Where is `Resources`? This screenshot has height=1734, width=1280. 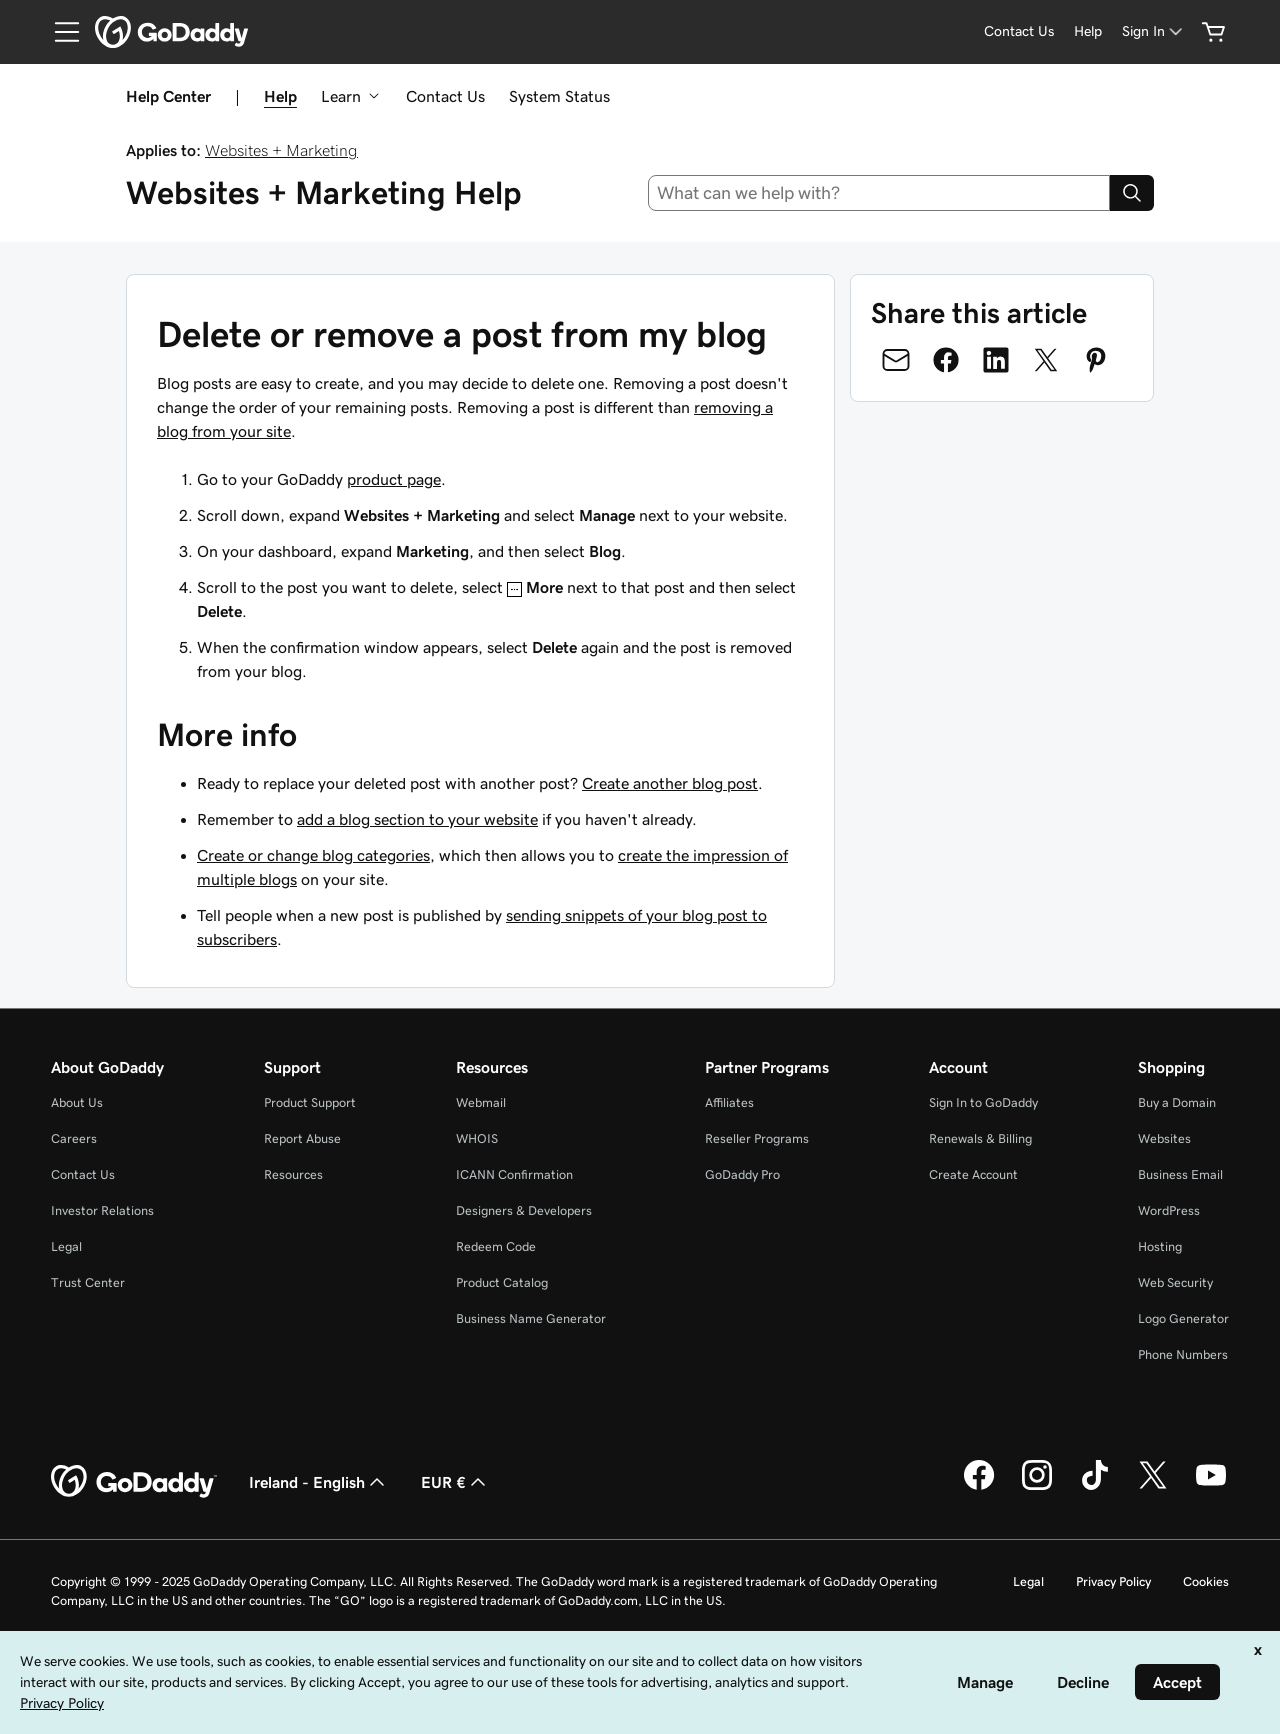
Resources is located at coordinates (293, 1174).